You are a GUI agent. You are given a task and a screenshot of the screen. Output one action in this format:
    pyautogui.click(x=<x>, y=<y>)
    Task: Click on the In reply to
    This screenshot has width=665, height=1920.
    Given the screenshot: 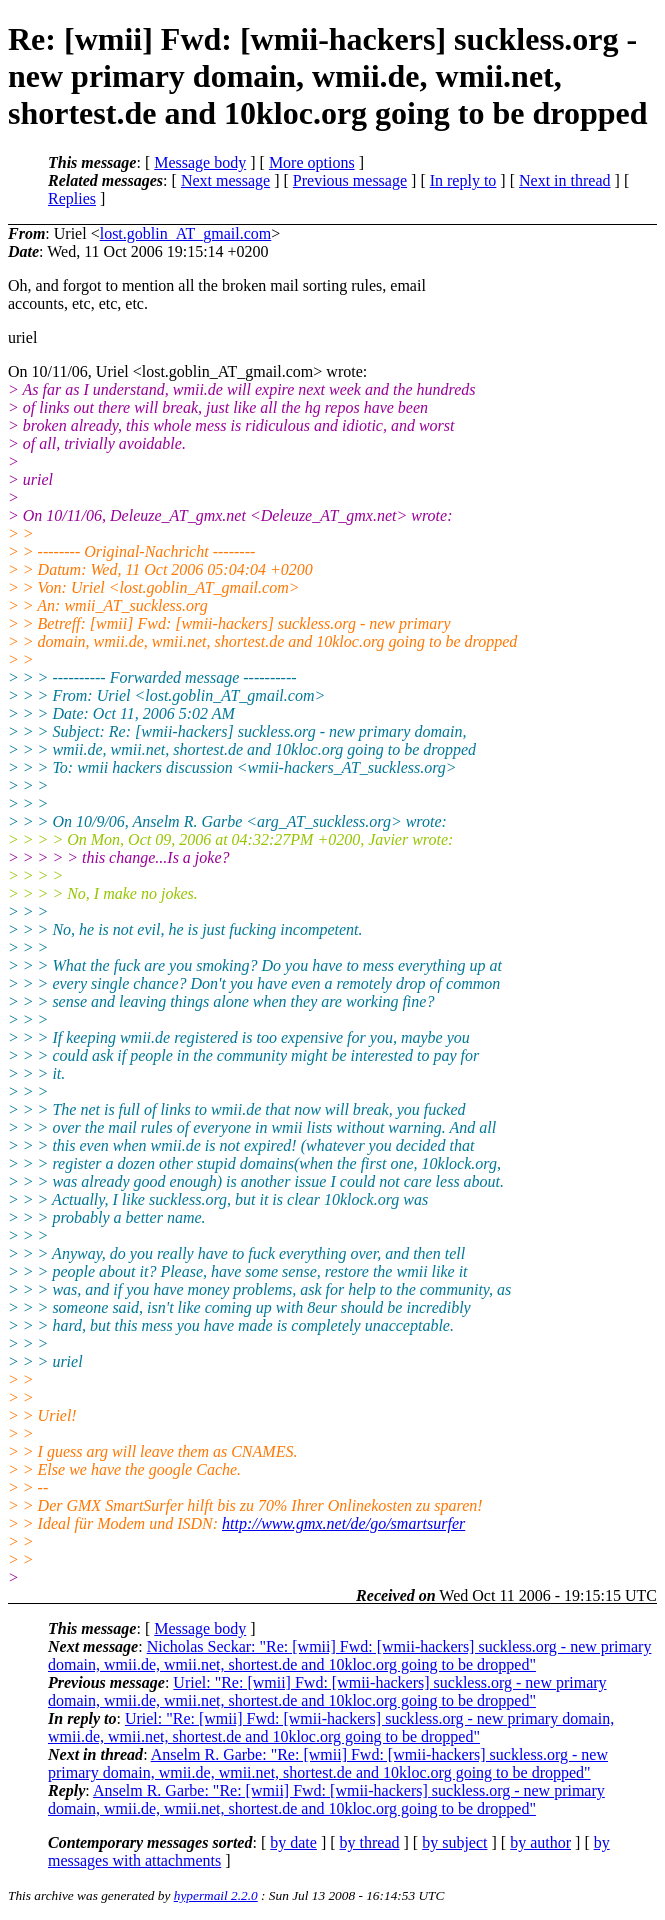 What is the action you would take?
    pyautogui.click(x=463, y=180)
    